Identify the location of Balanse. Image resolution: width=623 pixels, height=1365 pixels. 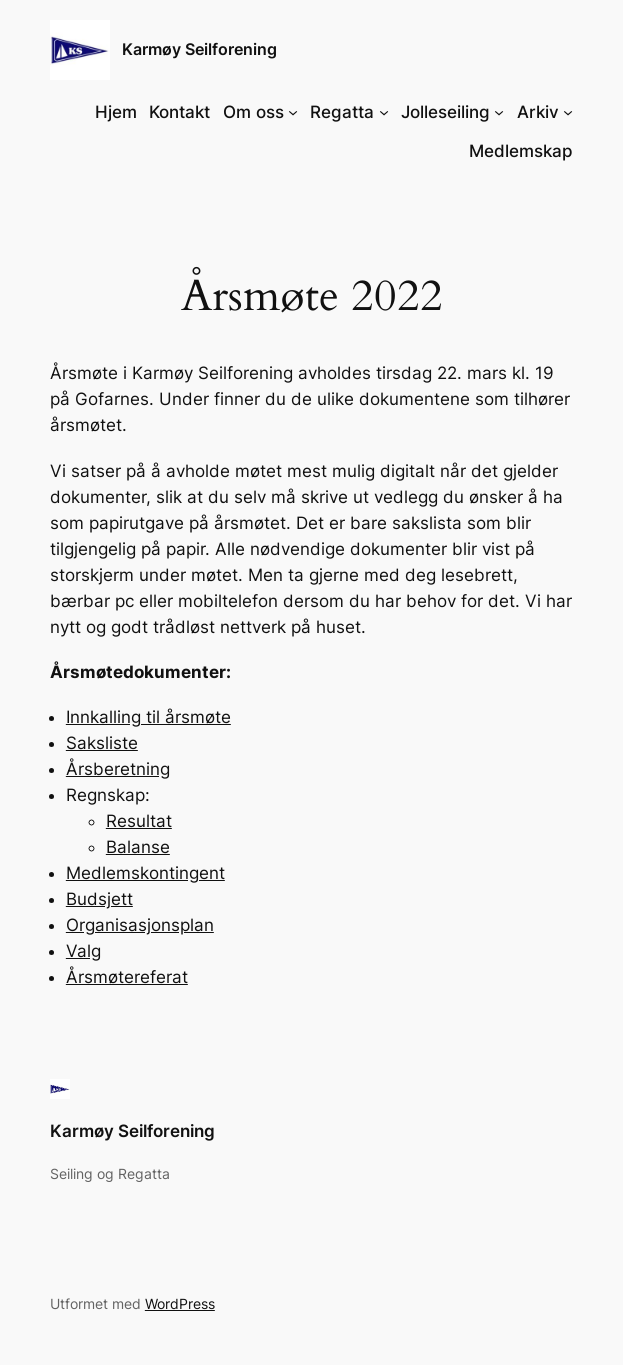
(138, 847).